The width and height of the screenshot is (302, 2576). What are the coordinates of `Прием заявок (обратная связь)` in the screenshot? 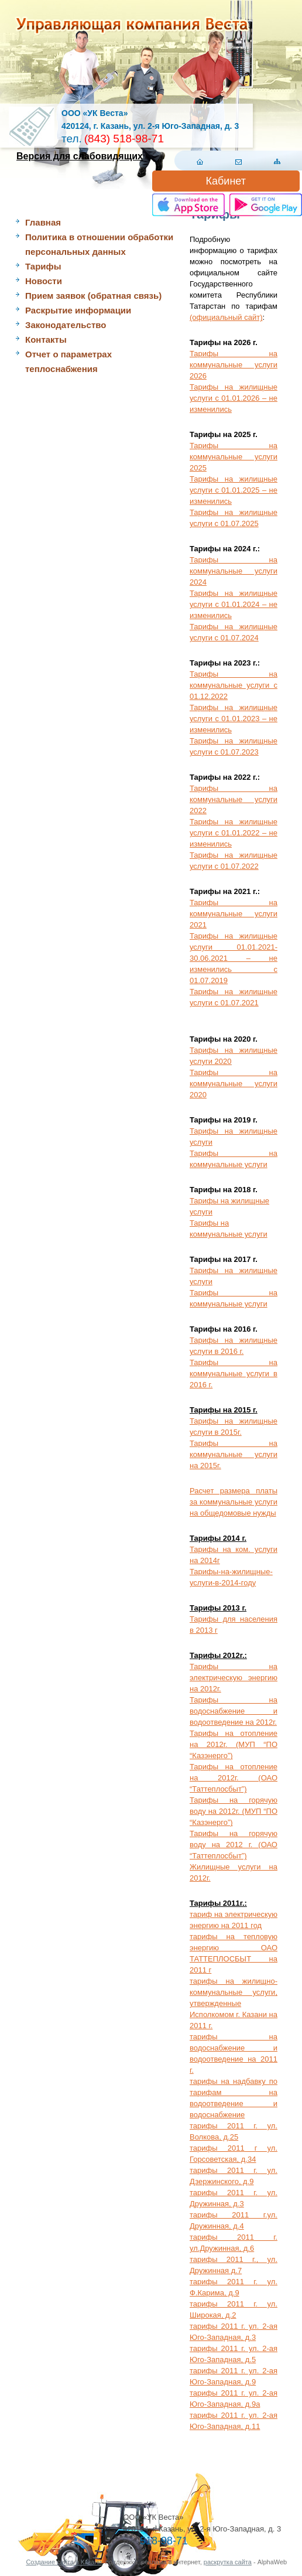 It's located at (93, 296).